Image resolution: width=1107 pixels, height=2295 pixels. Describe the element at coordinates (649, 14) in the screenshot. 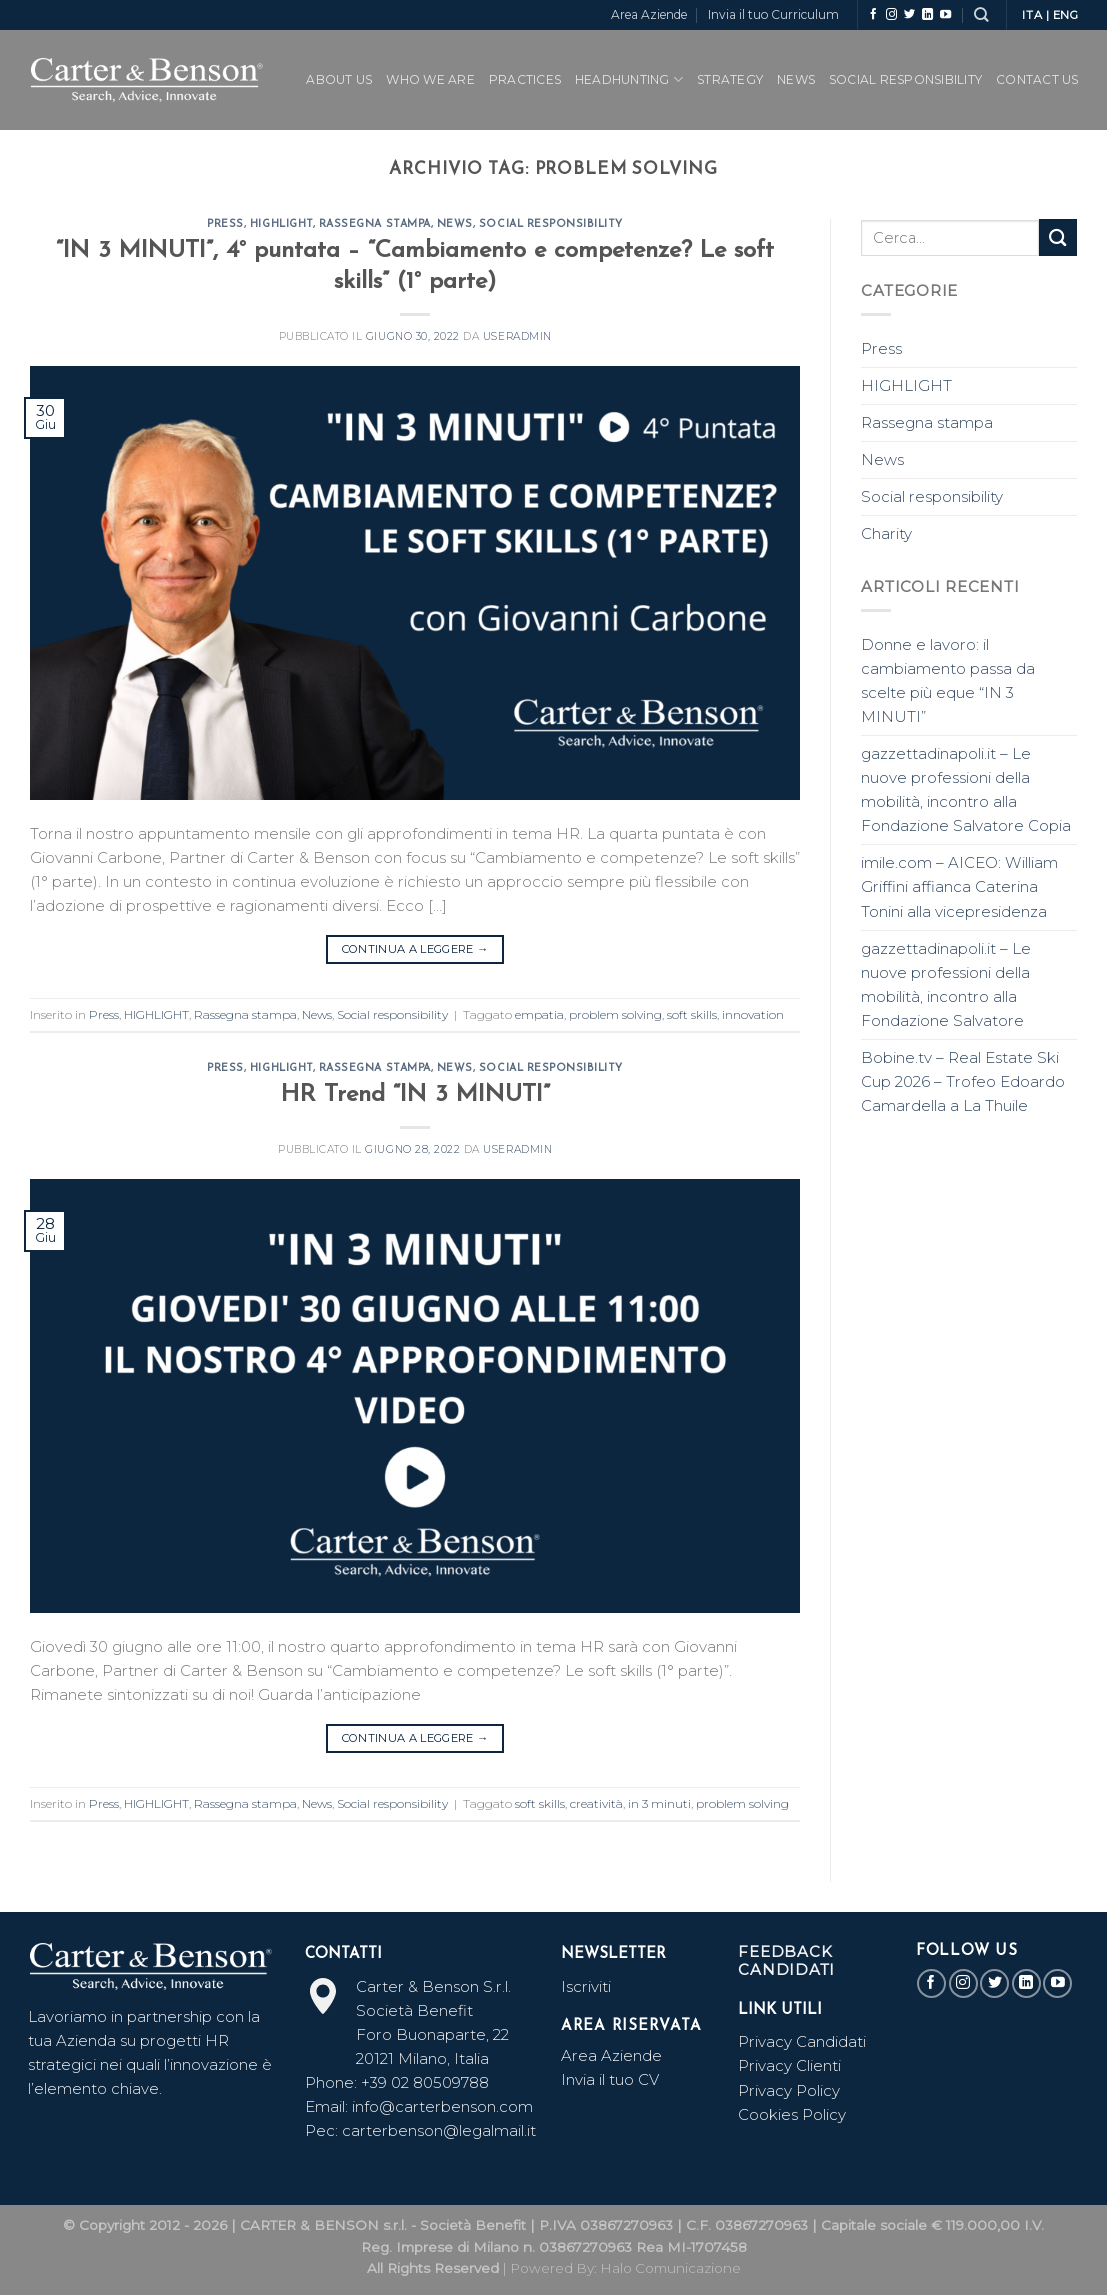

I see `Area Aziende` at that location.